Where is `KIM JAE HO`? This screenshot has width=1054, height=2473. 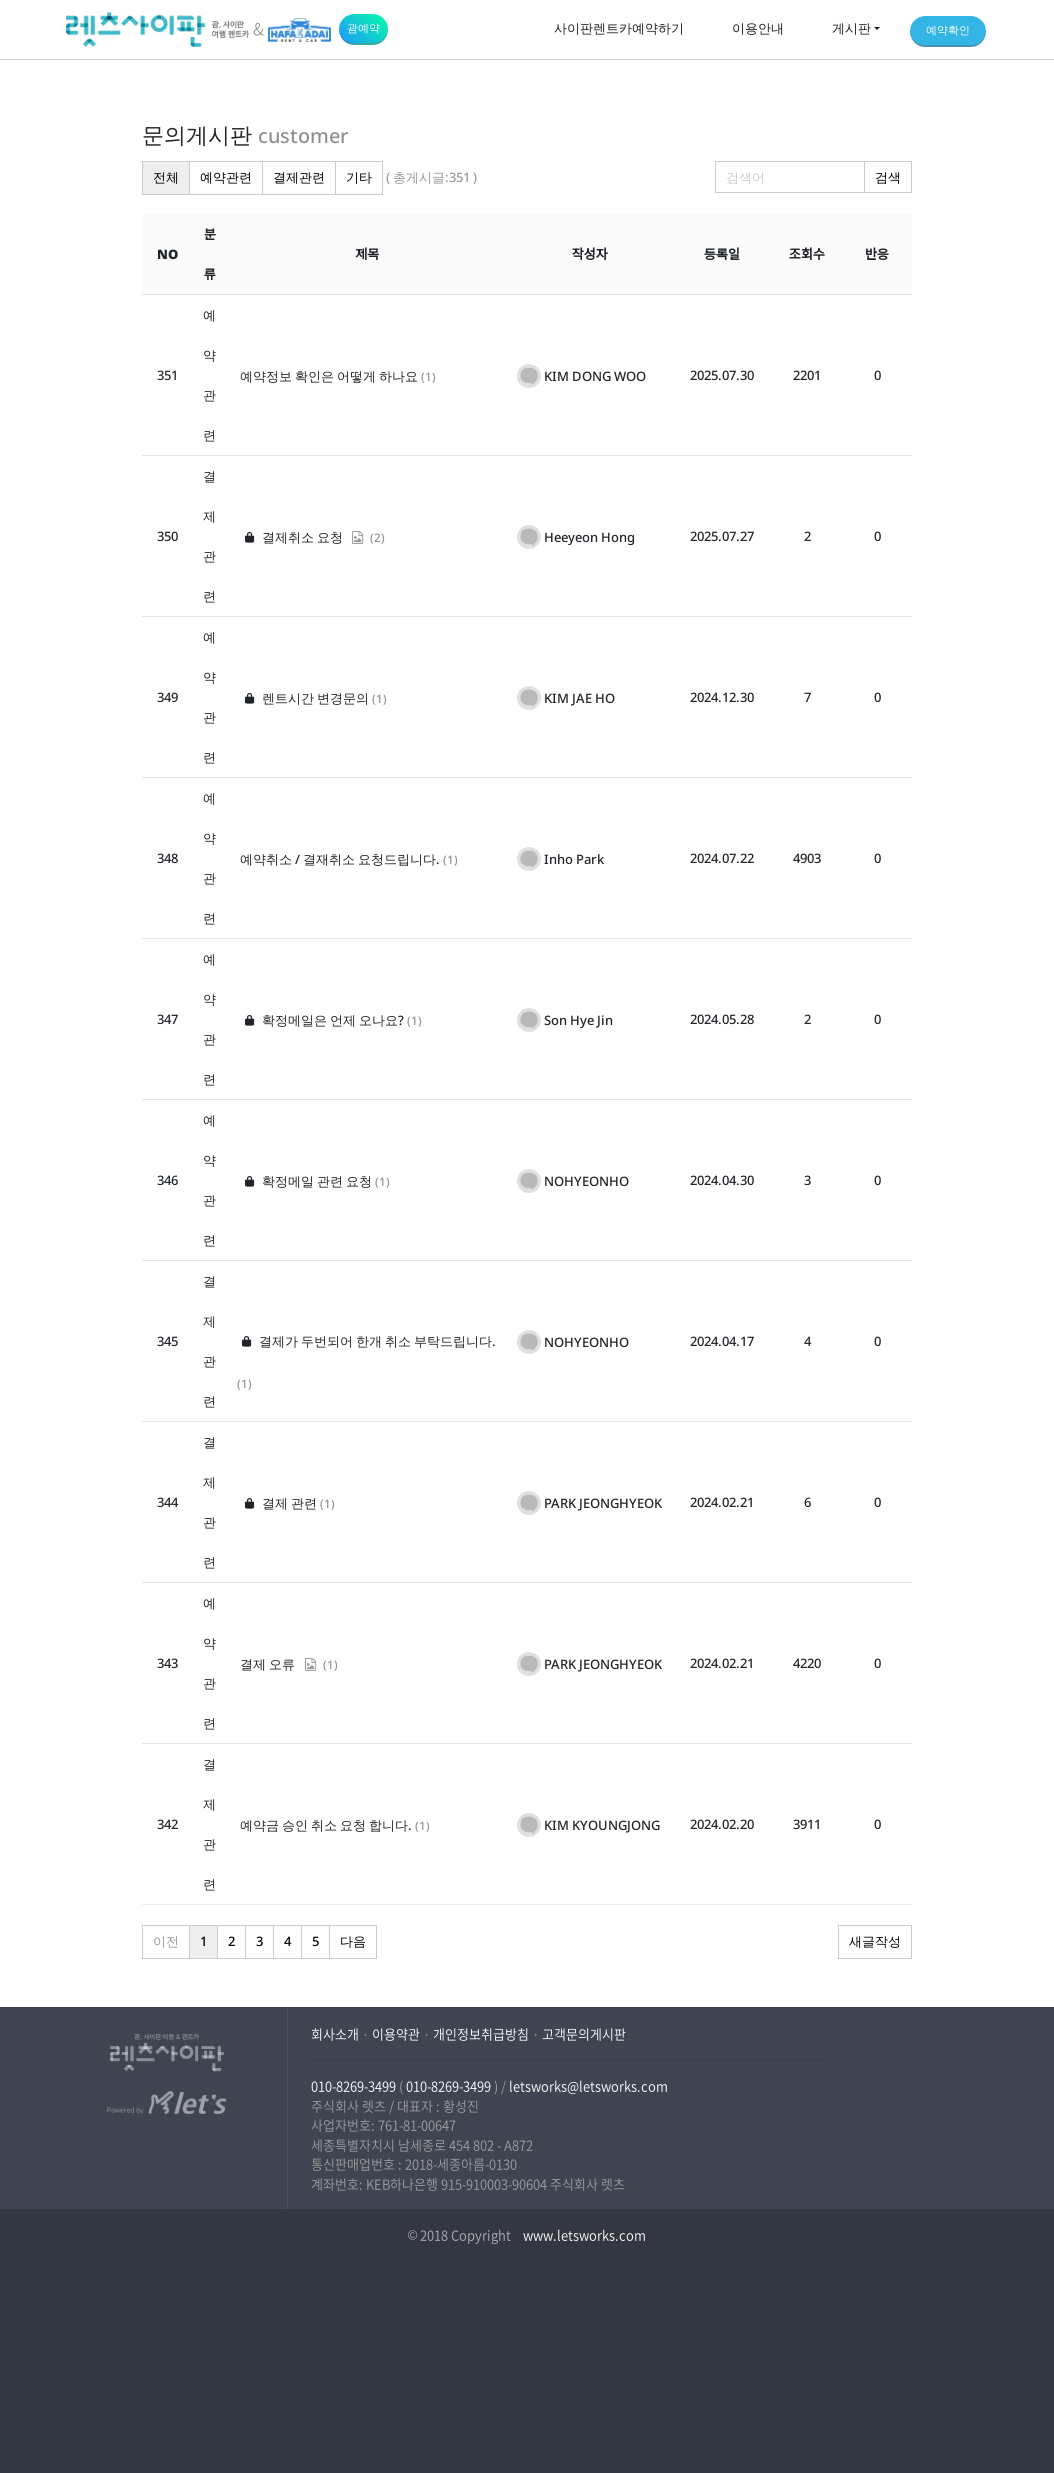 KIM JAE HO is located at coordinates (579, 698).